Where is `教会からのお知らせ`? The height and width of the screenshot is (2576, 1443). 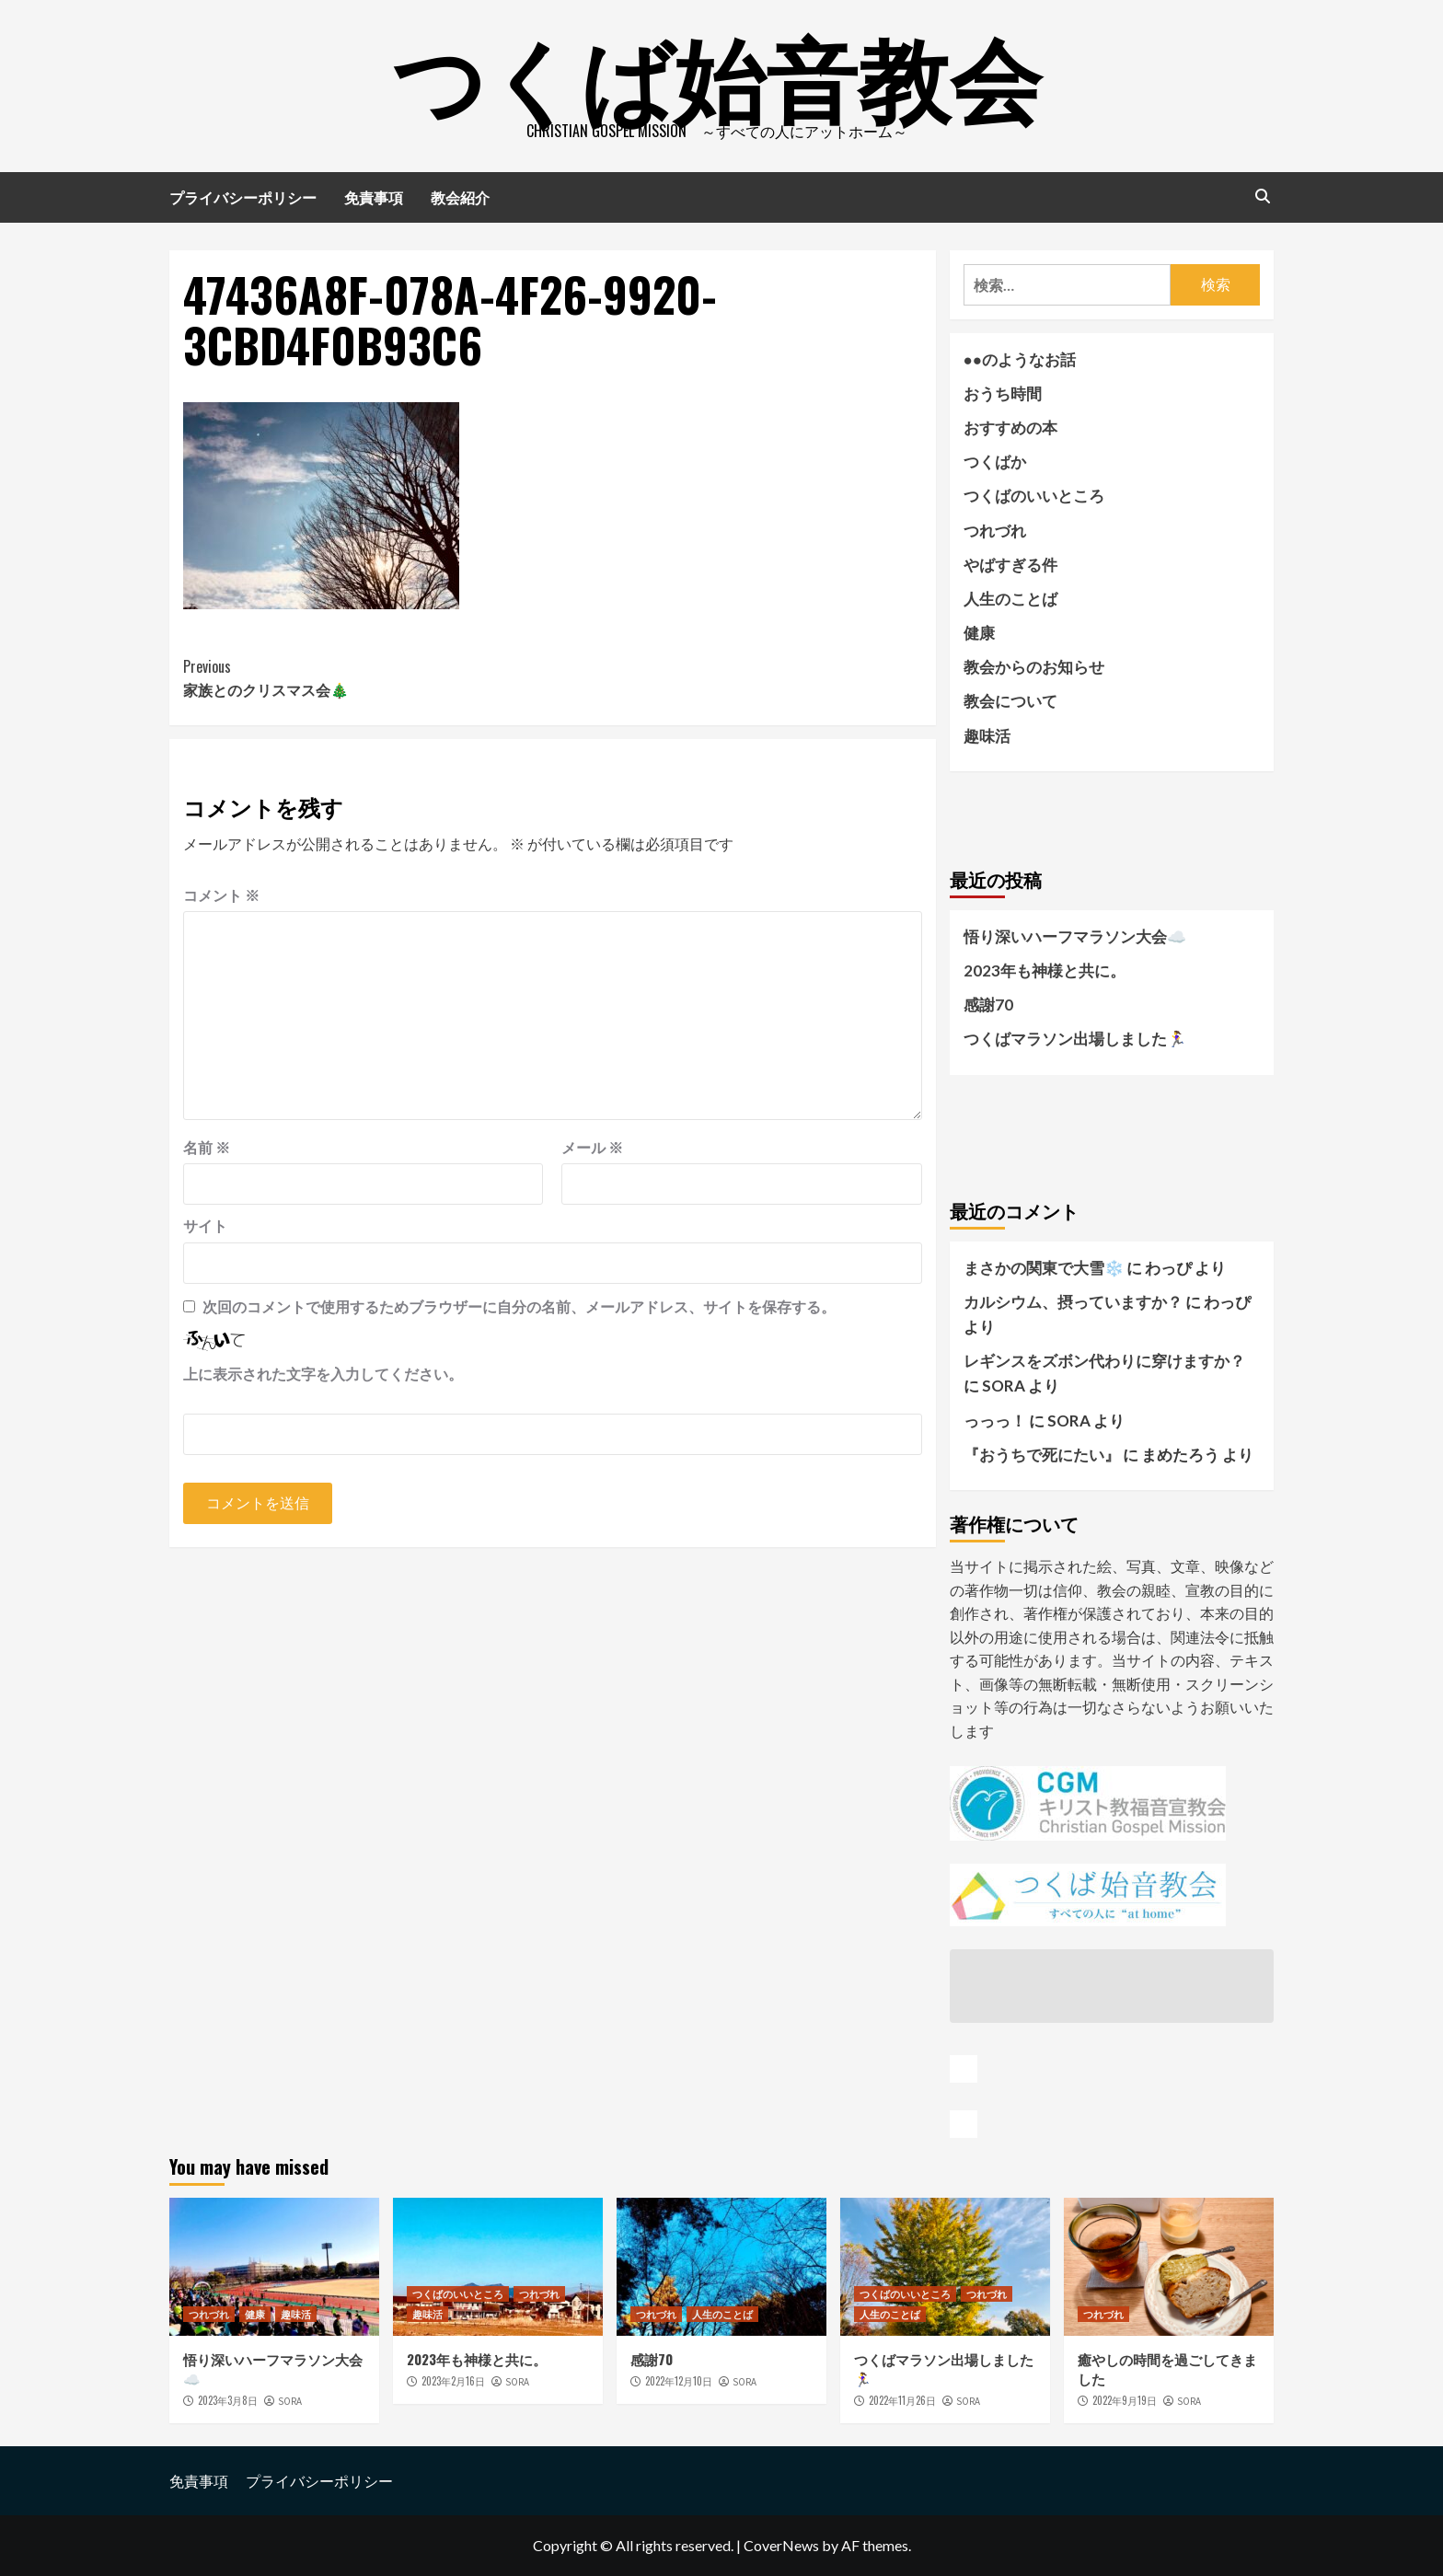 教会からのお知らせ is located at coordinates (1034, 666).